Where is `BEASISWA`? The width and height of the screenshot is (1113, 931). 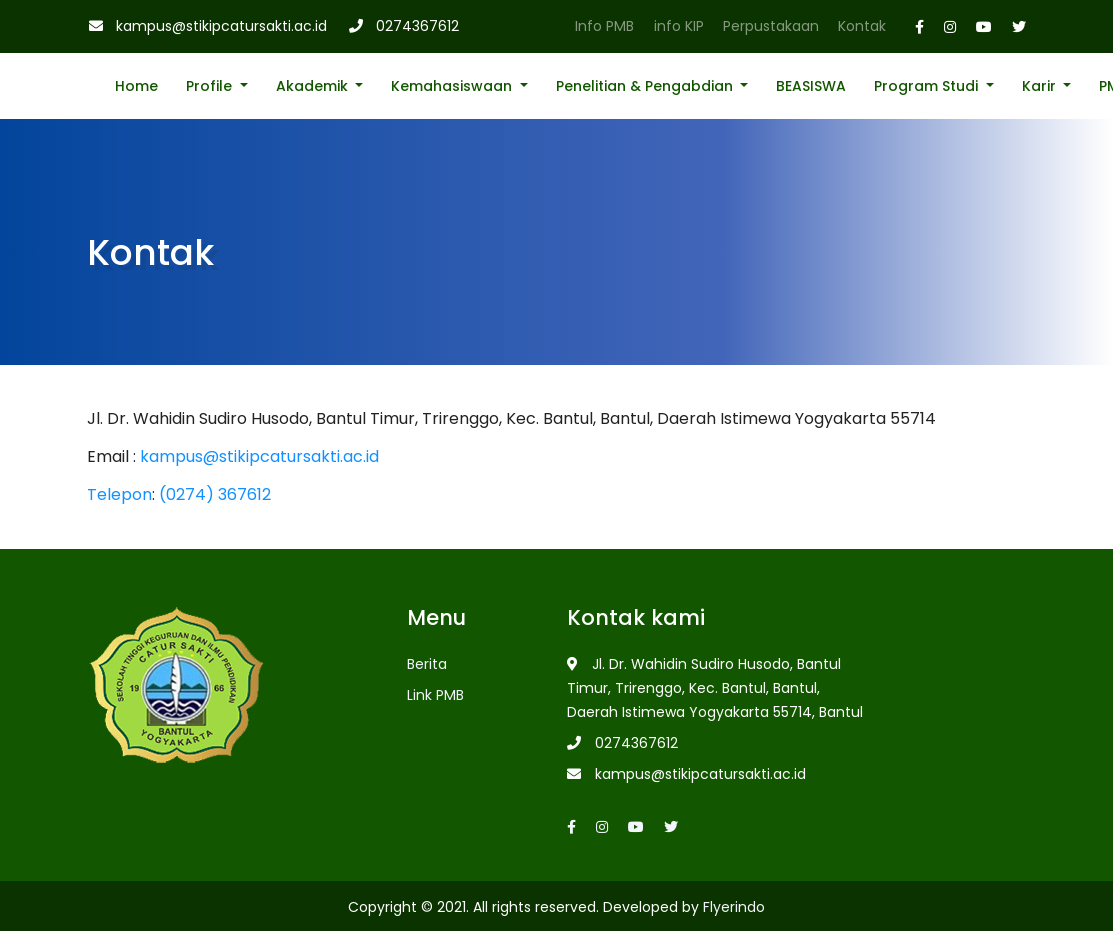
BEASISWA is located at coordinates (811, 86).